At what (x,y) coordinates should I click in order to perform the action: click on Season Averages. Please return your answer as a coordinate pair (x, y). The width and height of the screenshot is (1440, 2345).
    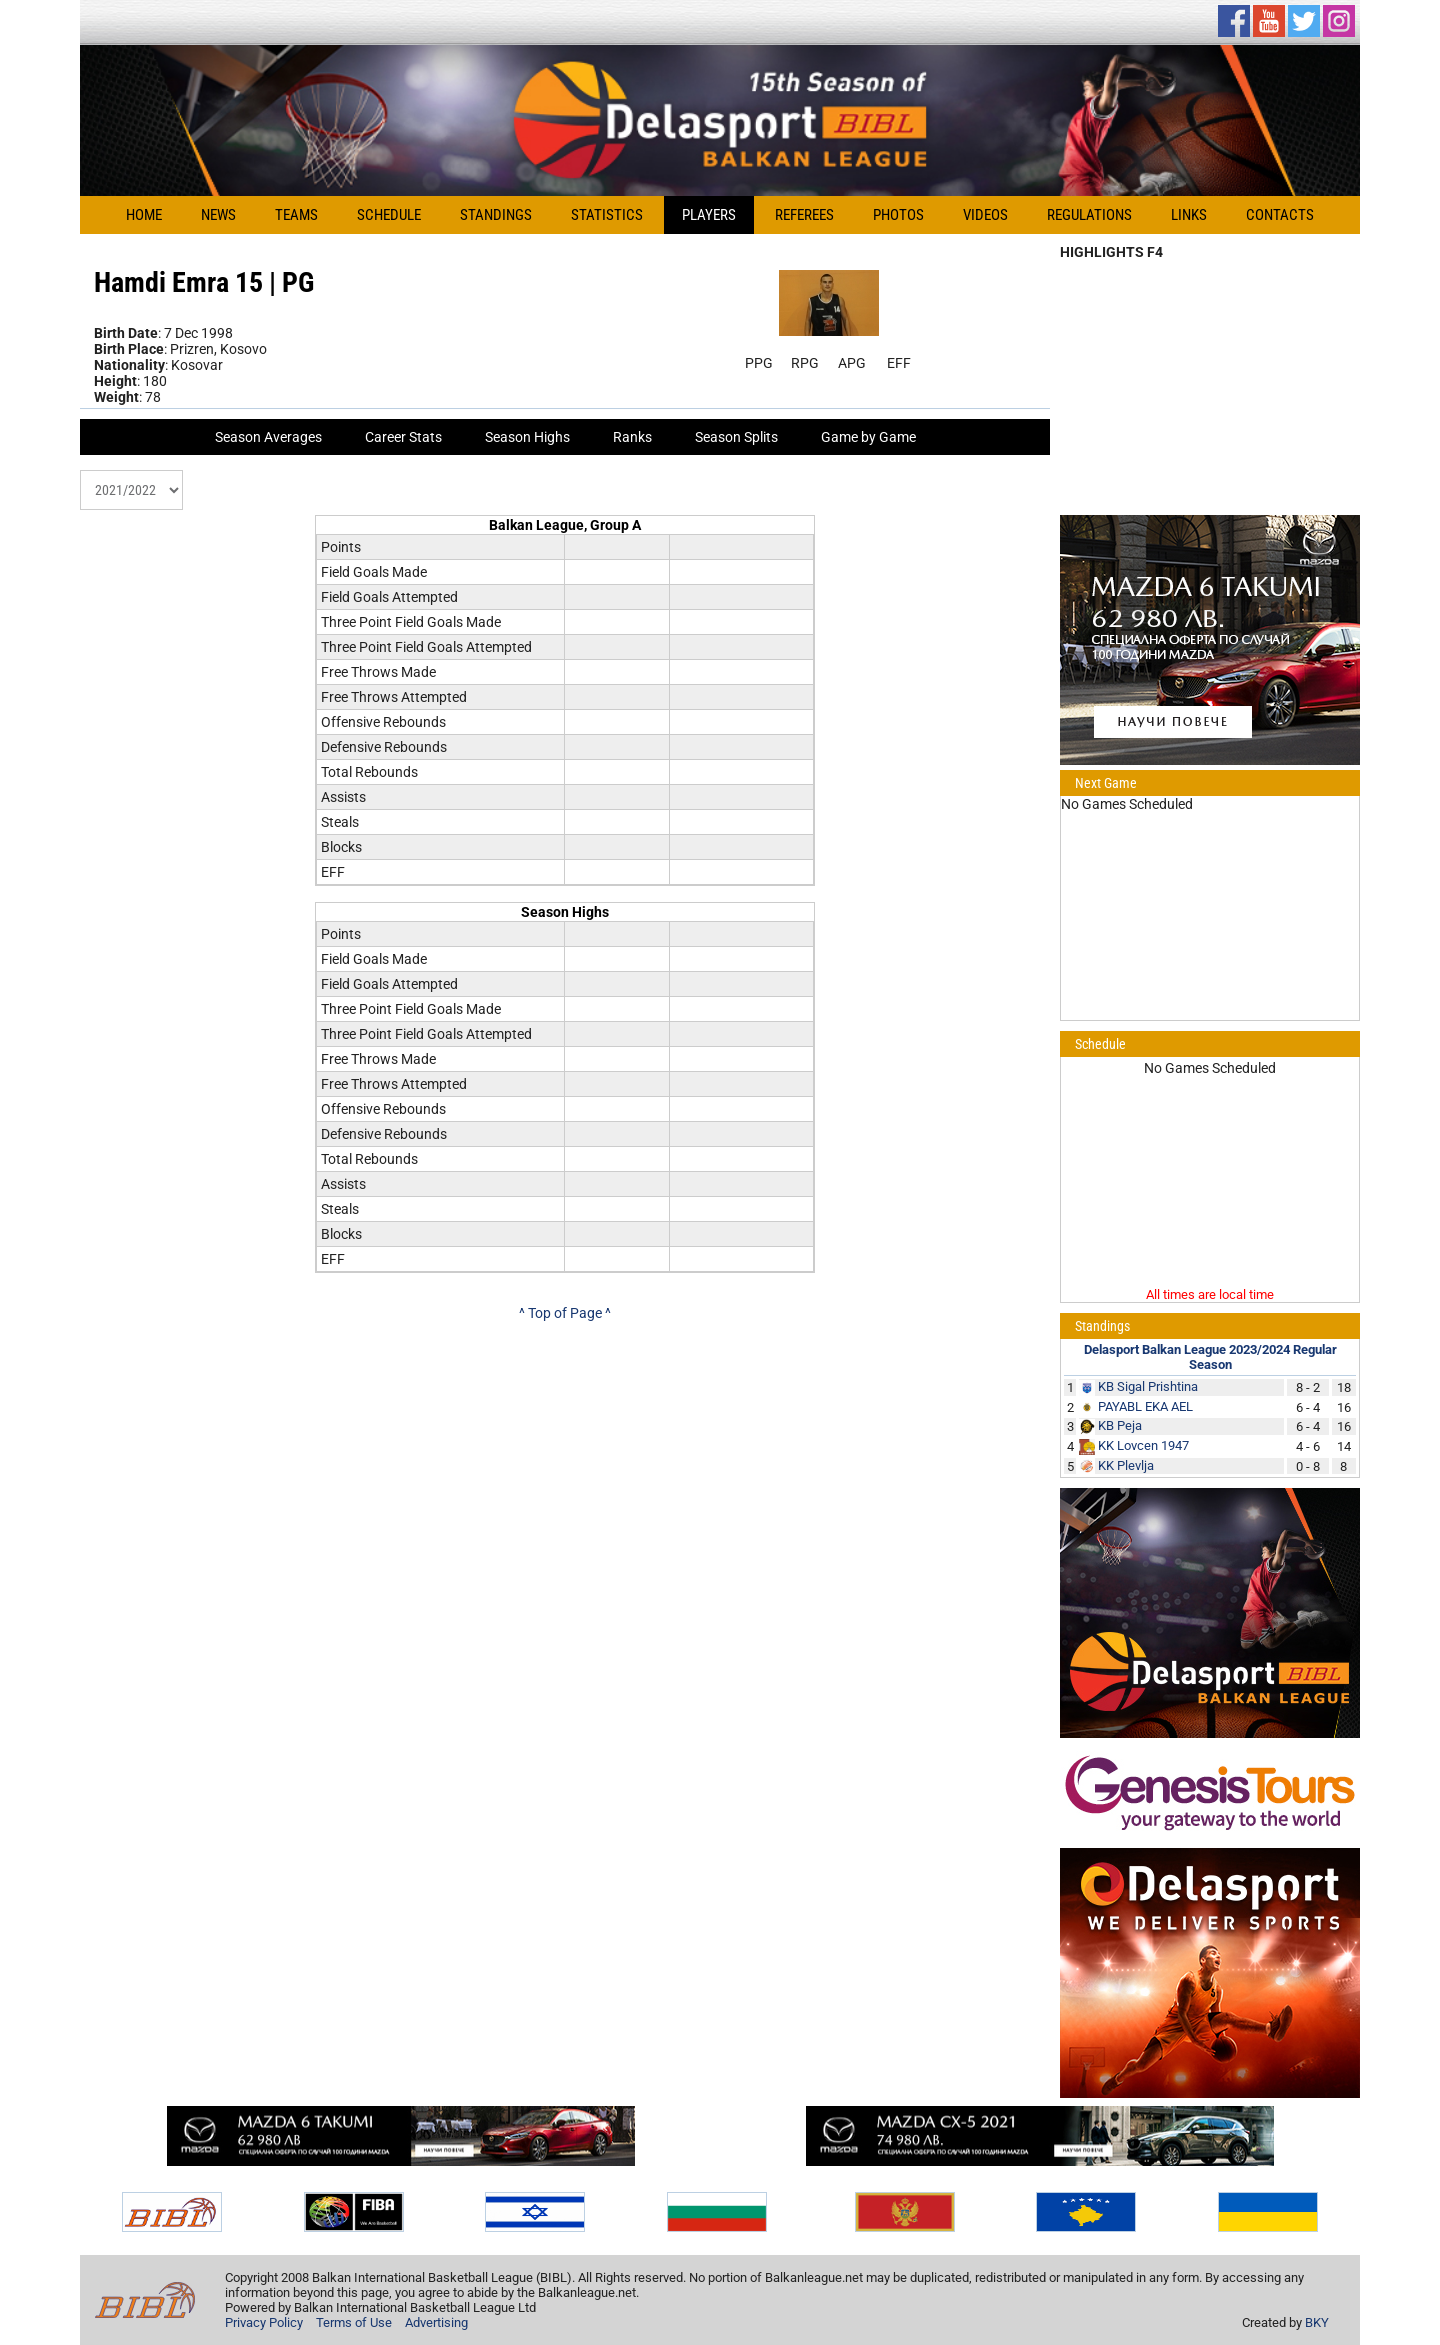
    Looking at the image, I should click on (268, 437).